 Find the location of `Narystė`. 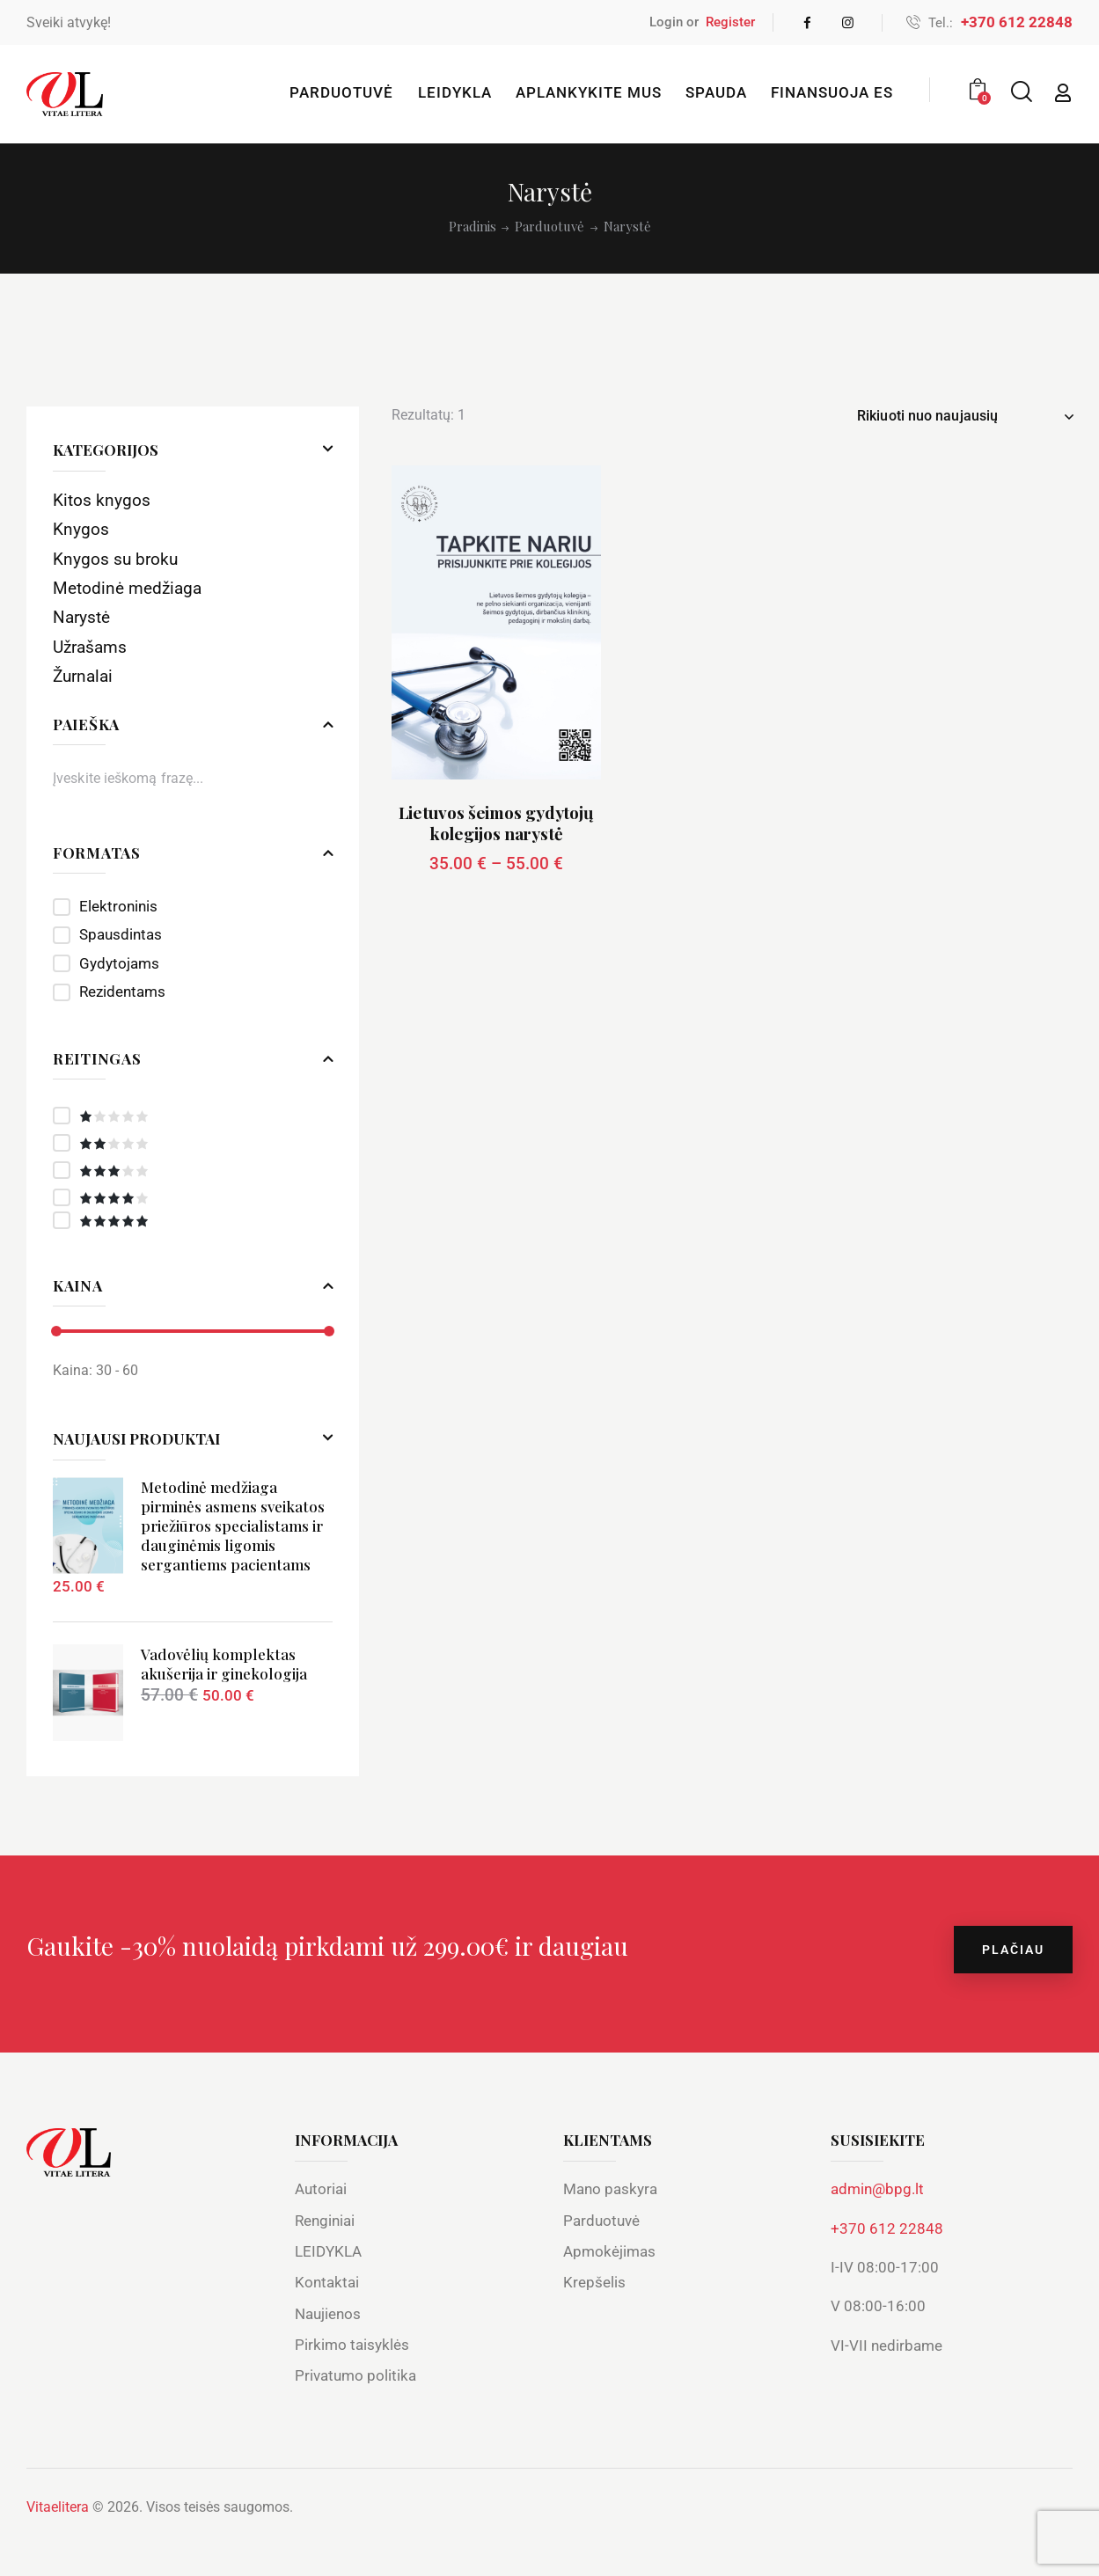

Narystė is located at coordinates (81, 617).